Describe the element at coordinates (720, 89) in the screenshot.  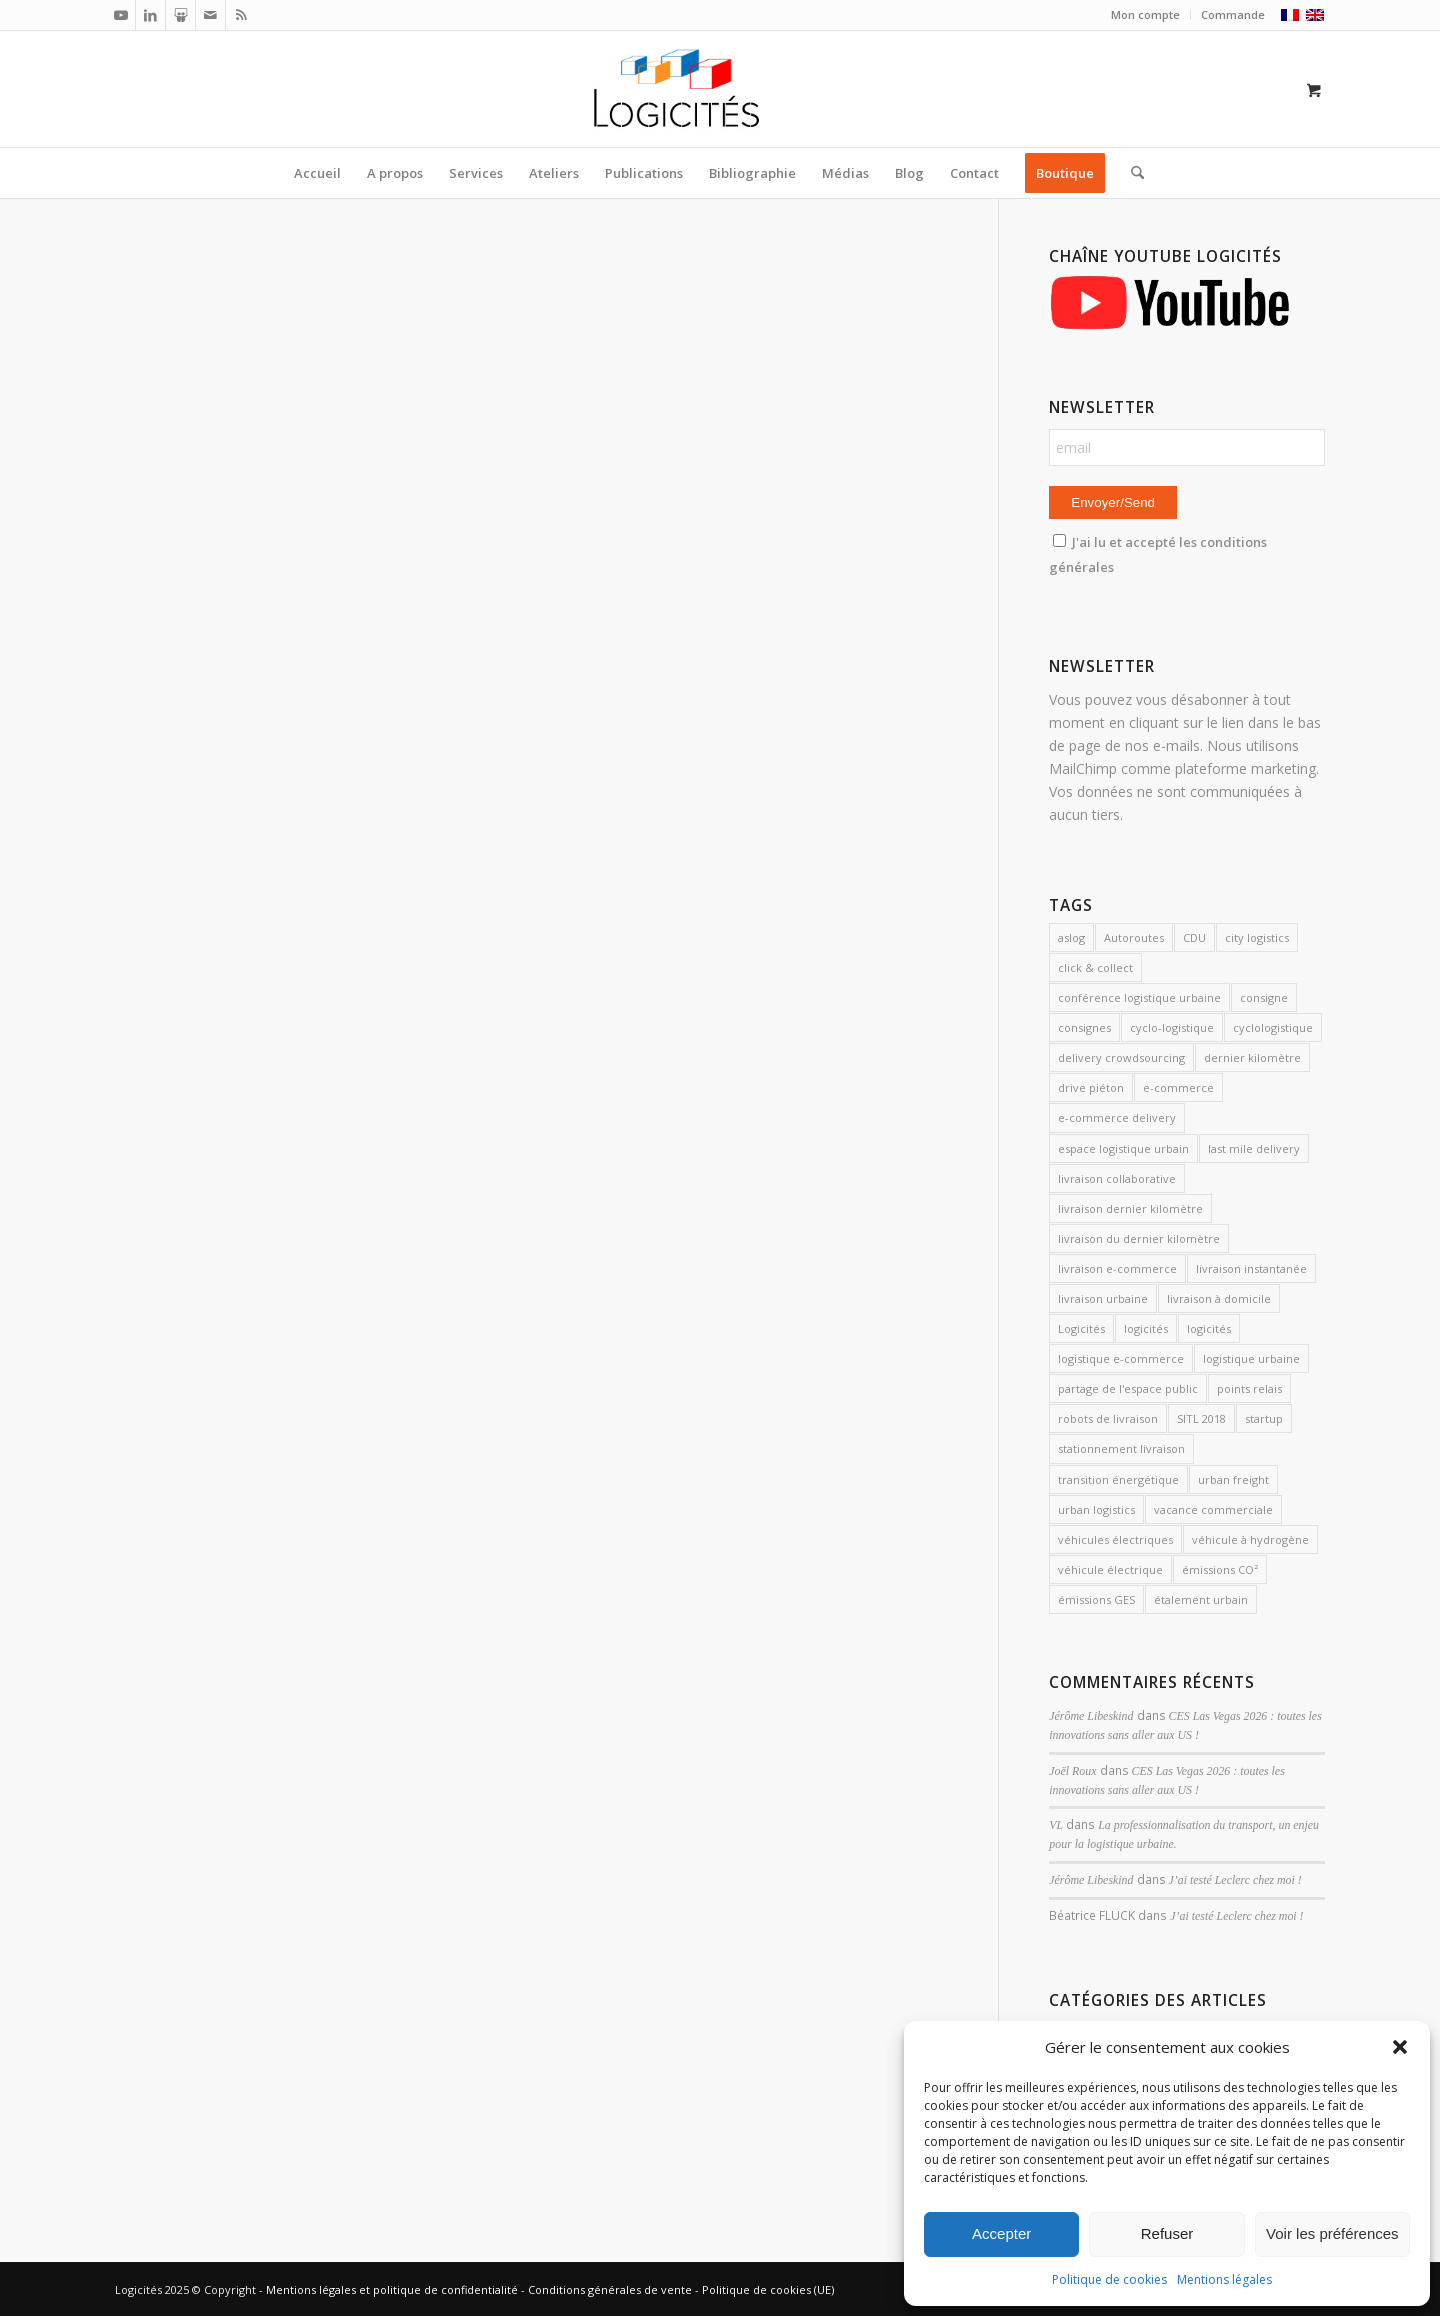
I see `[Logicités]` at that location.